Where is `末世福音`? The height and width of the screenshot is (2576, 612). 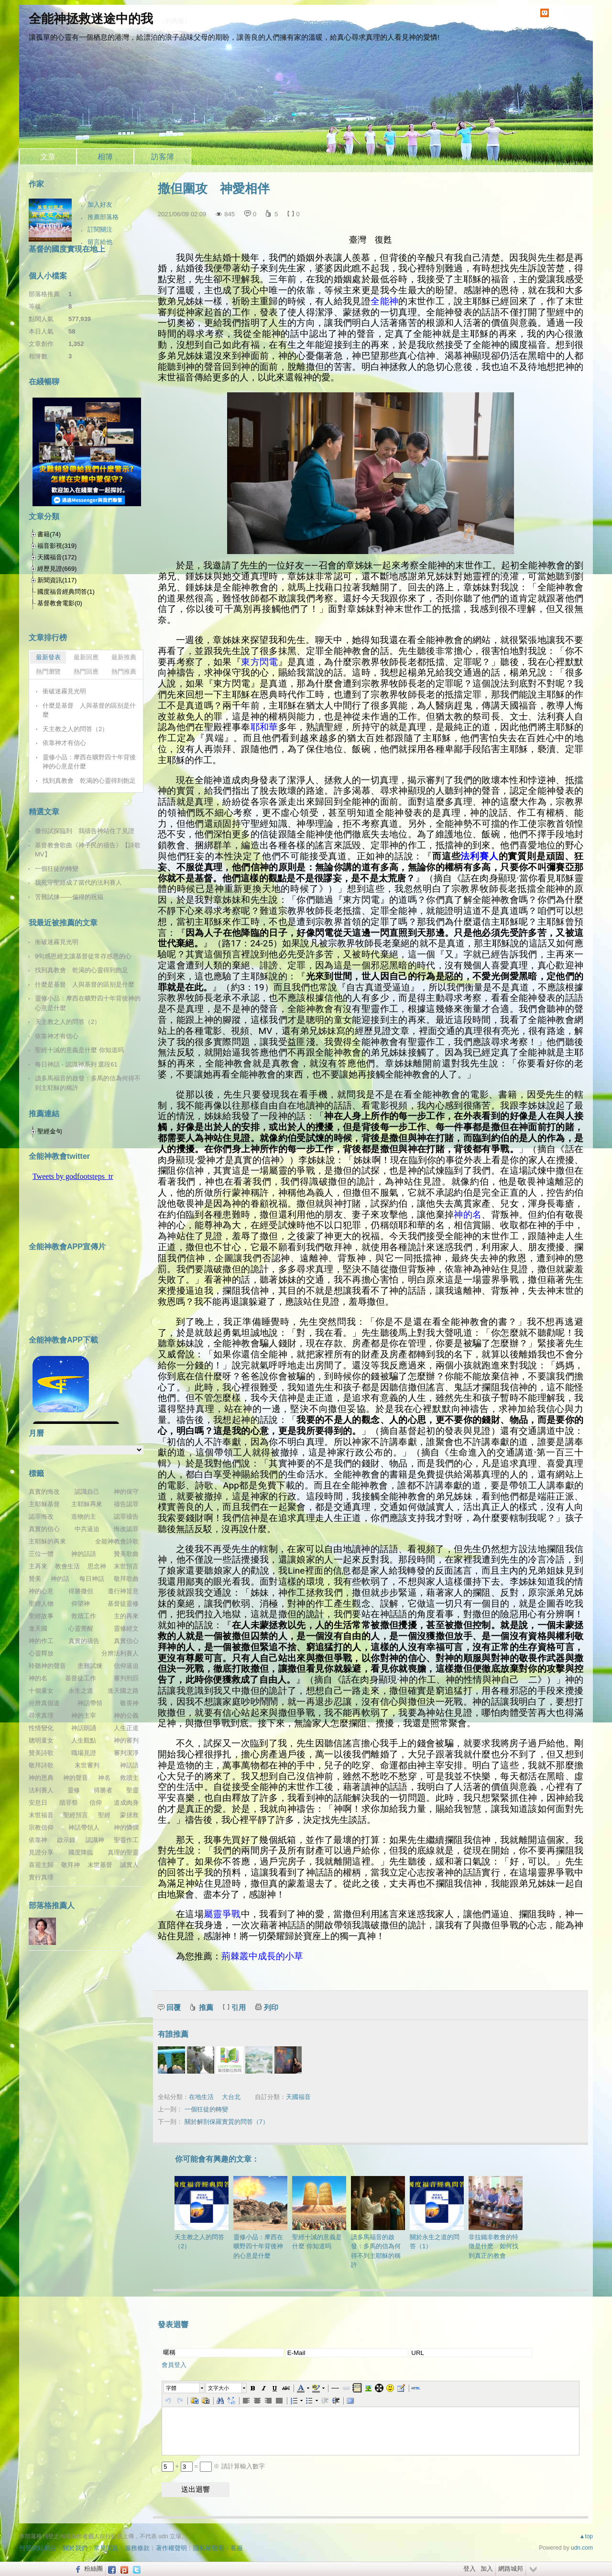
末世福音 is located at coordinates (41, 1815).